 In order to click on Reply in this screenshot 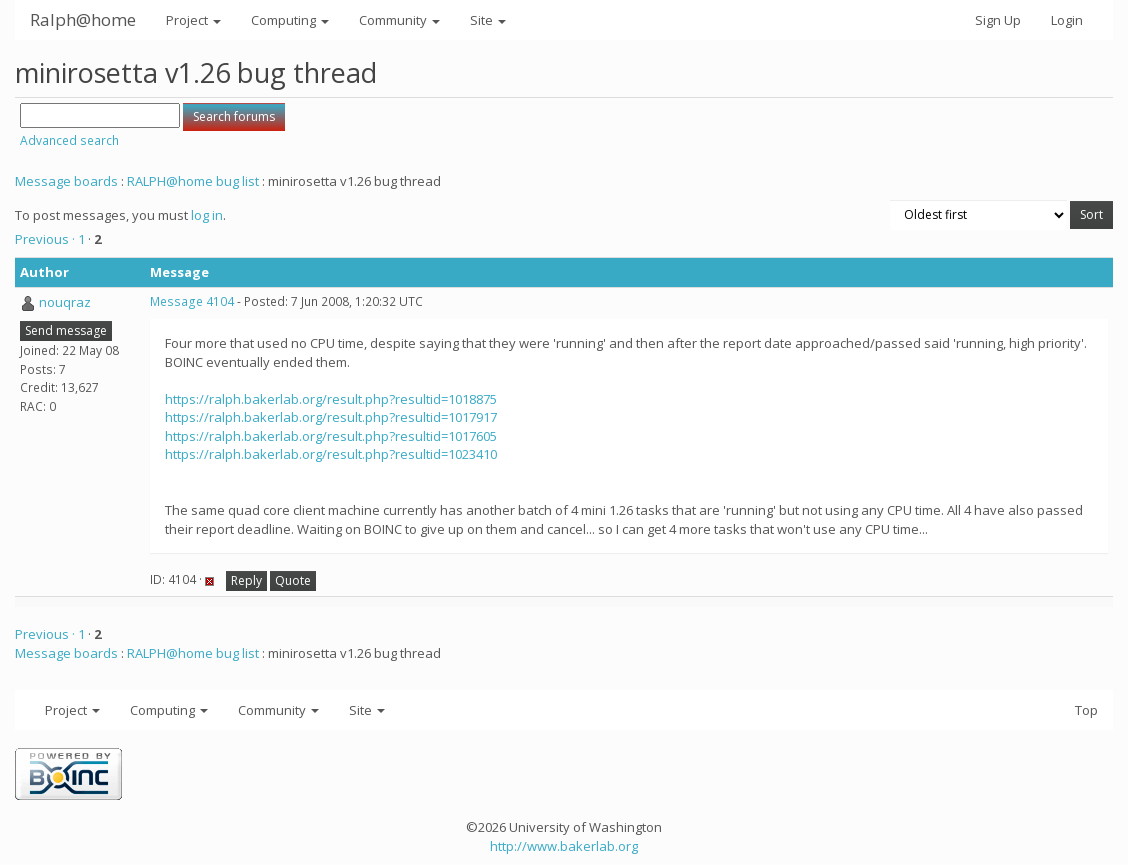, I will do `click(246, 580)`.